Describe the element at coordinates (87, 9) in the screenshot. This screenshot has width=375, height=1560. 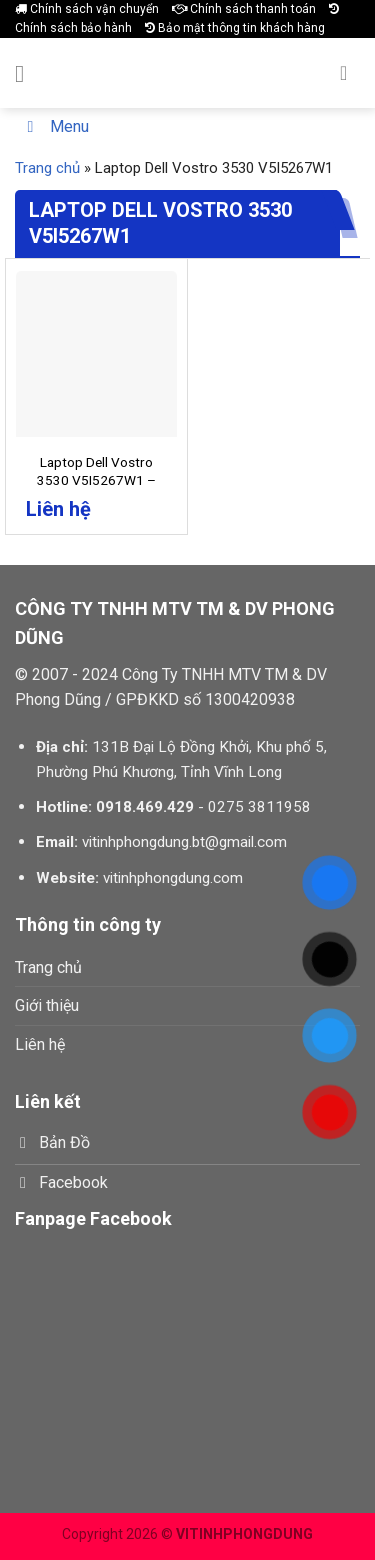
I see `Chính sách vận chuyển` at that location.